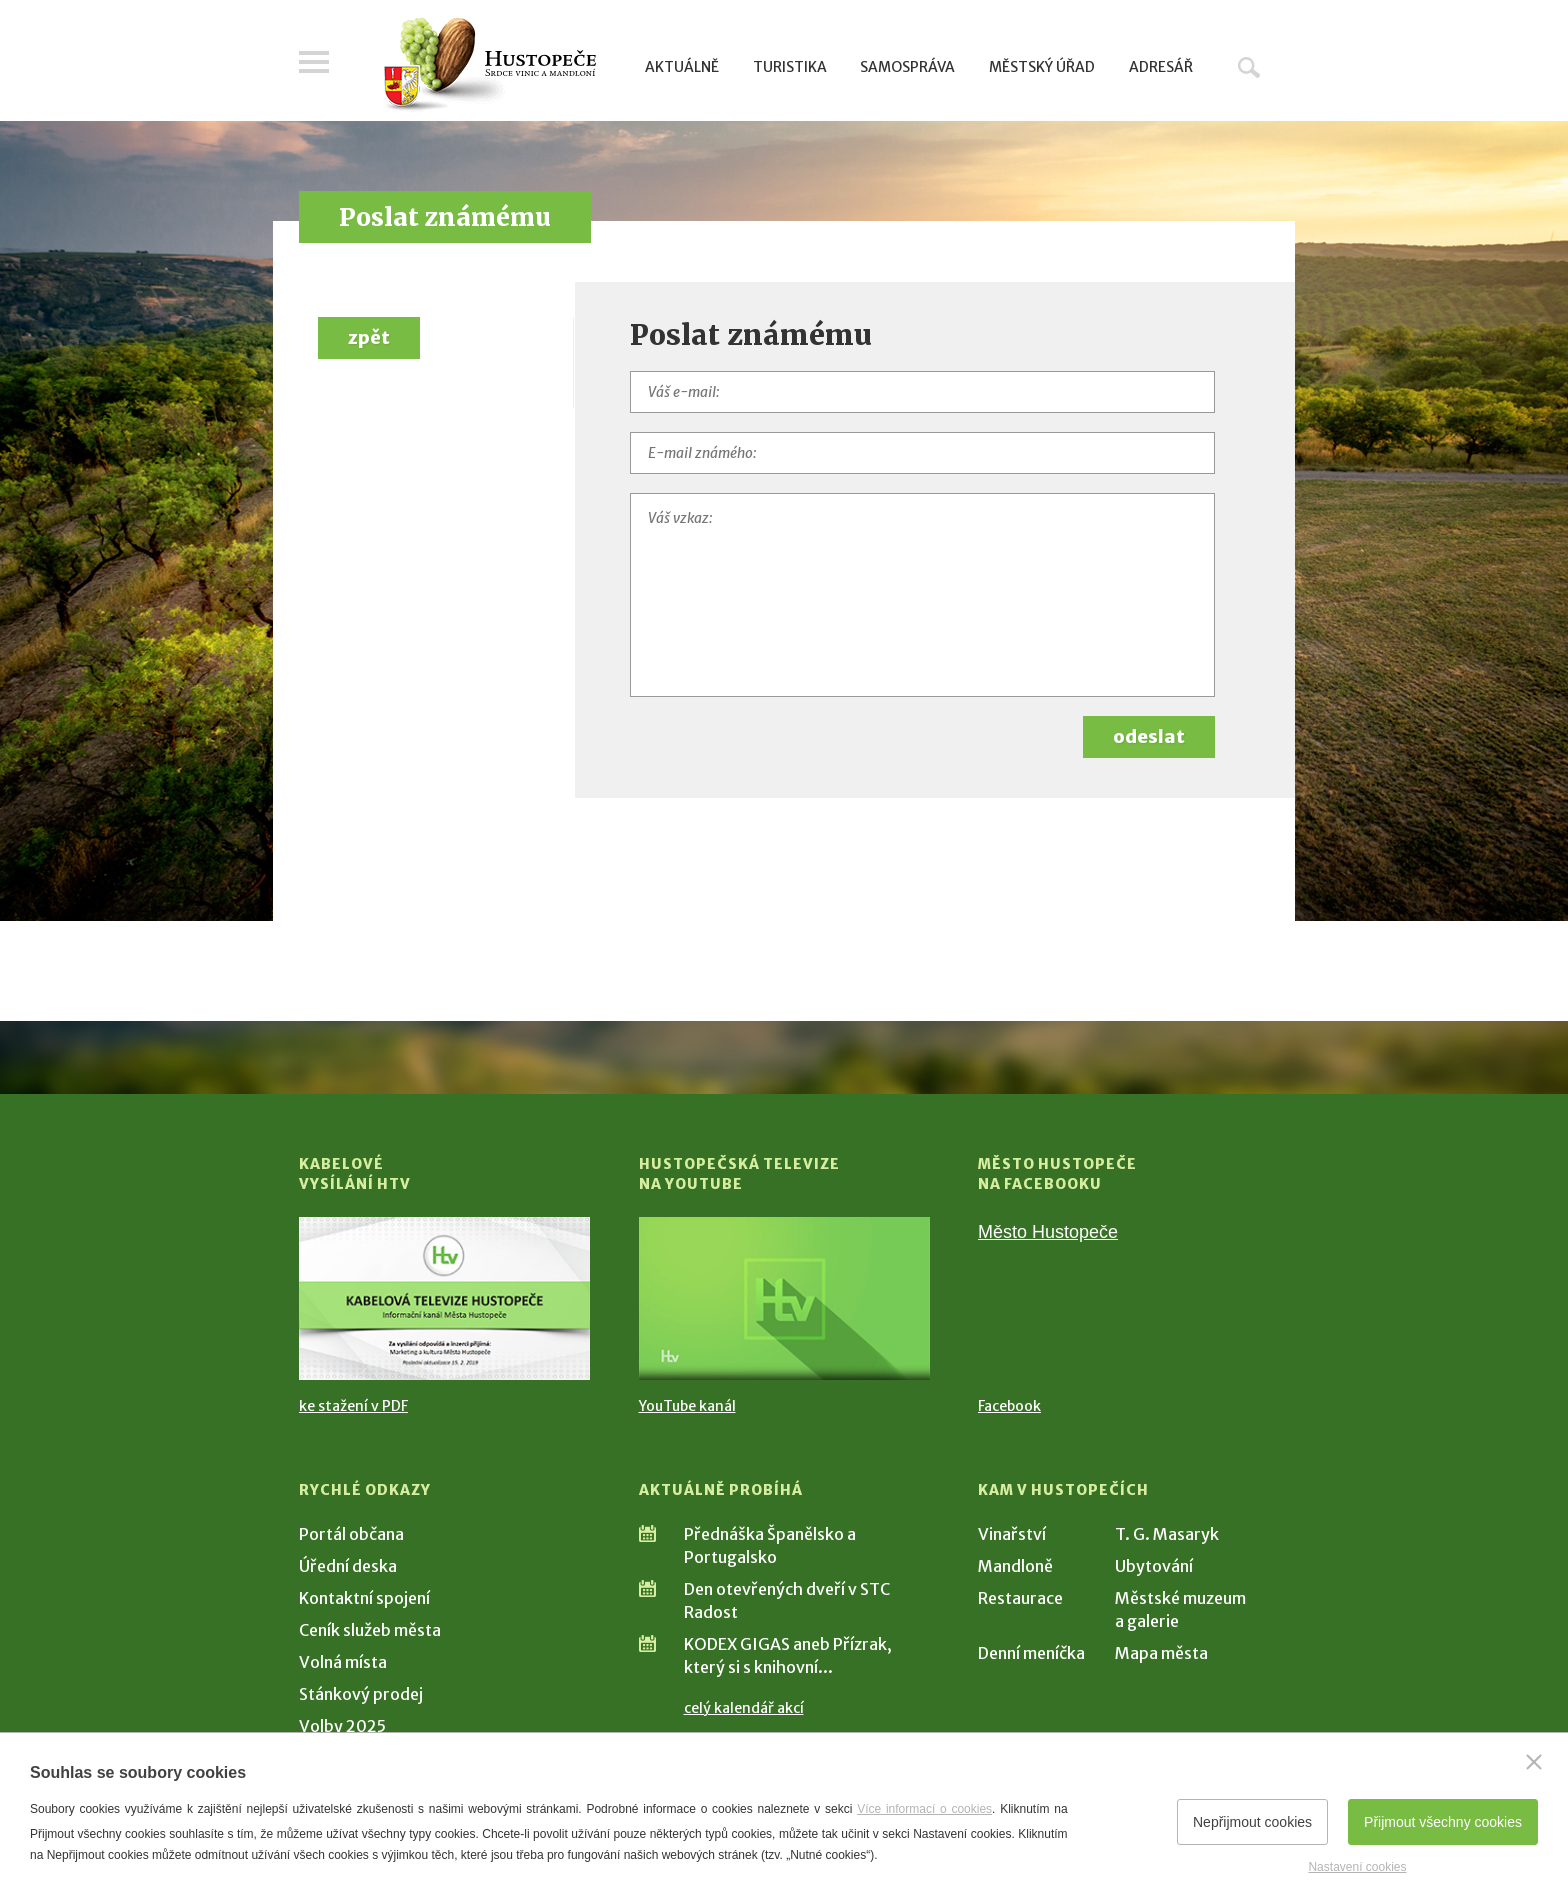 This screenshot has height=1897, width=1568. I want to click on Hledat, so click(1249, 67).